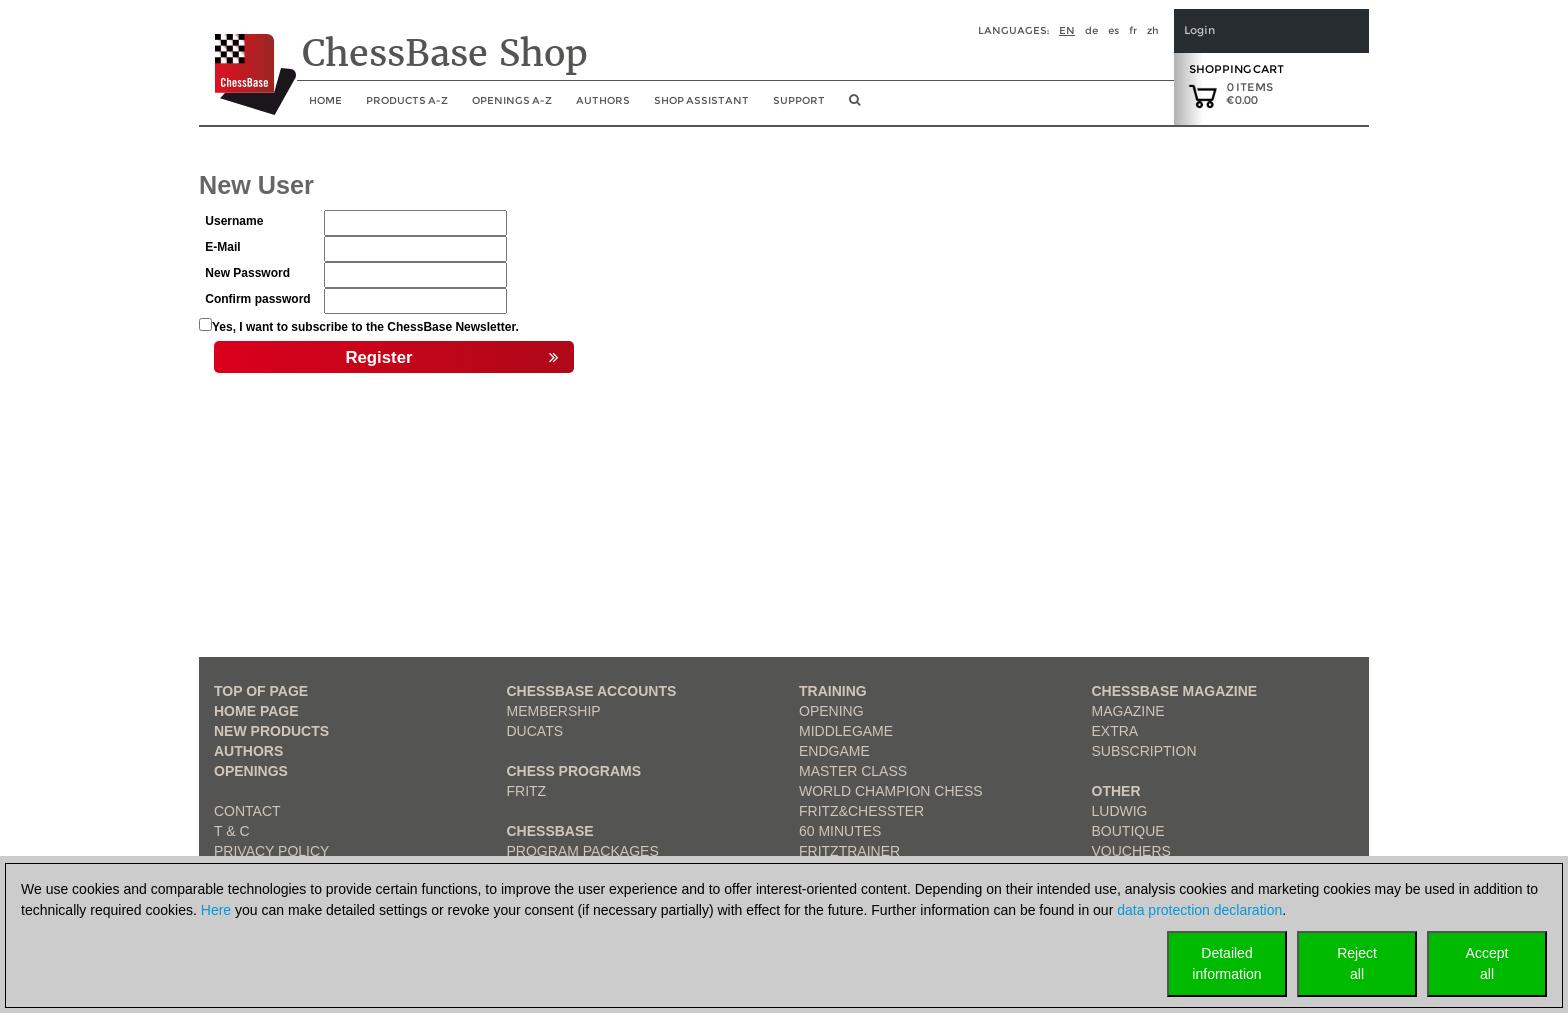 Image resolution: width=1568 pixels, height=1013 pixels. I want to click on zh, so click(1153, 30).